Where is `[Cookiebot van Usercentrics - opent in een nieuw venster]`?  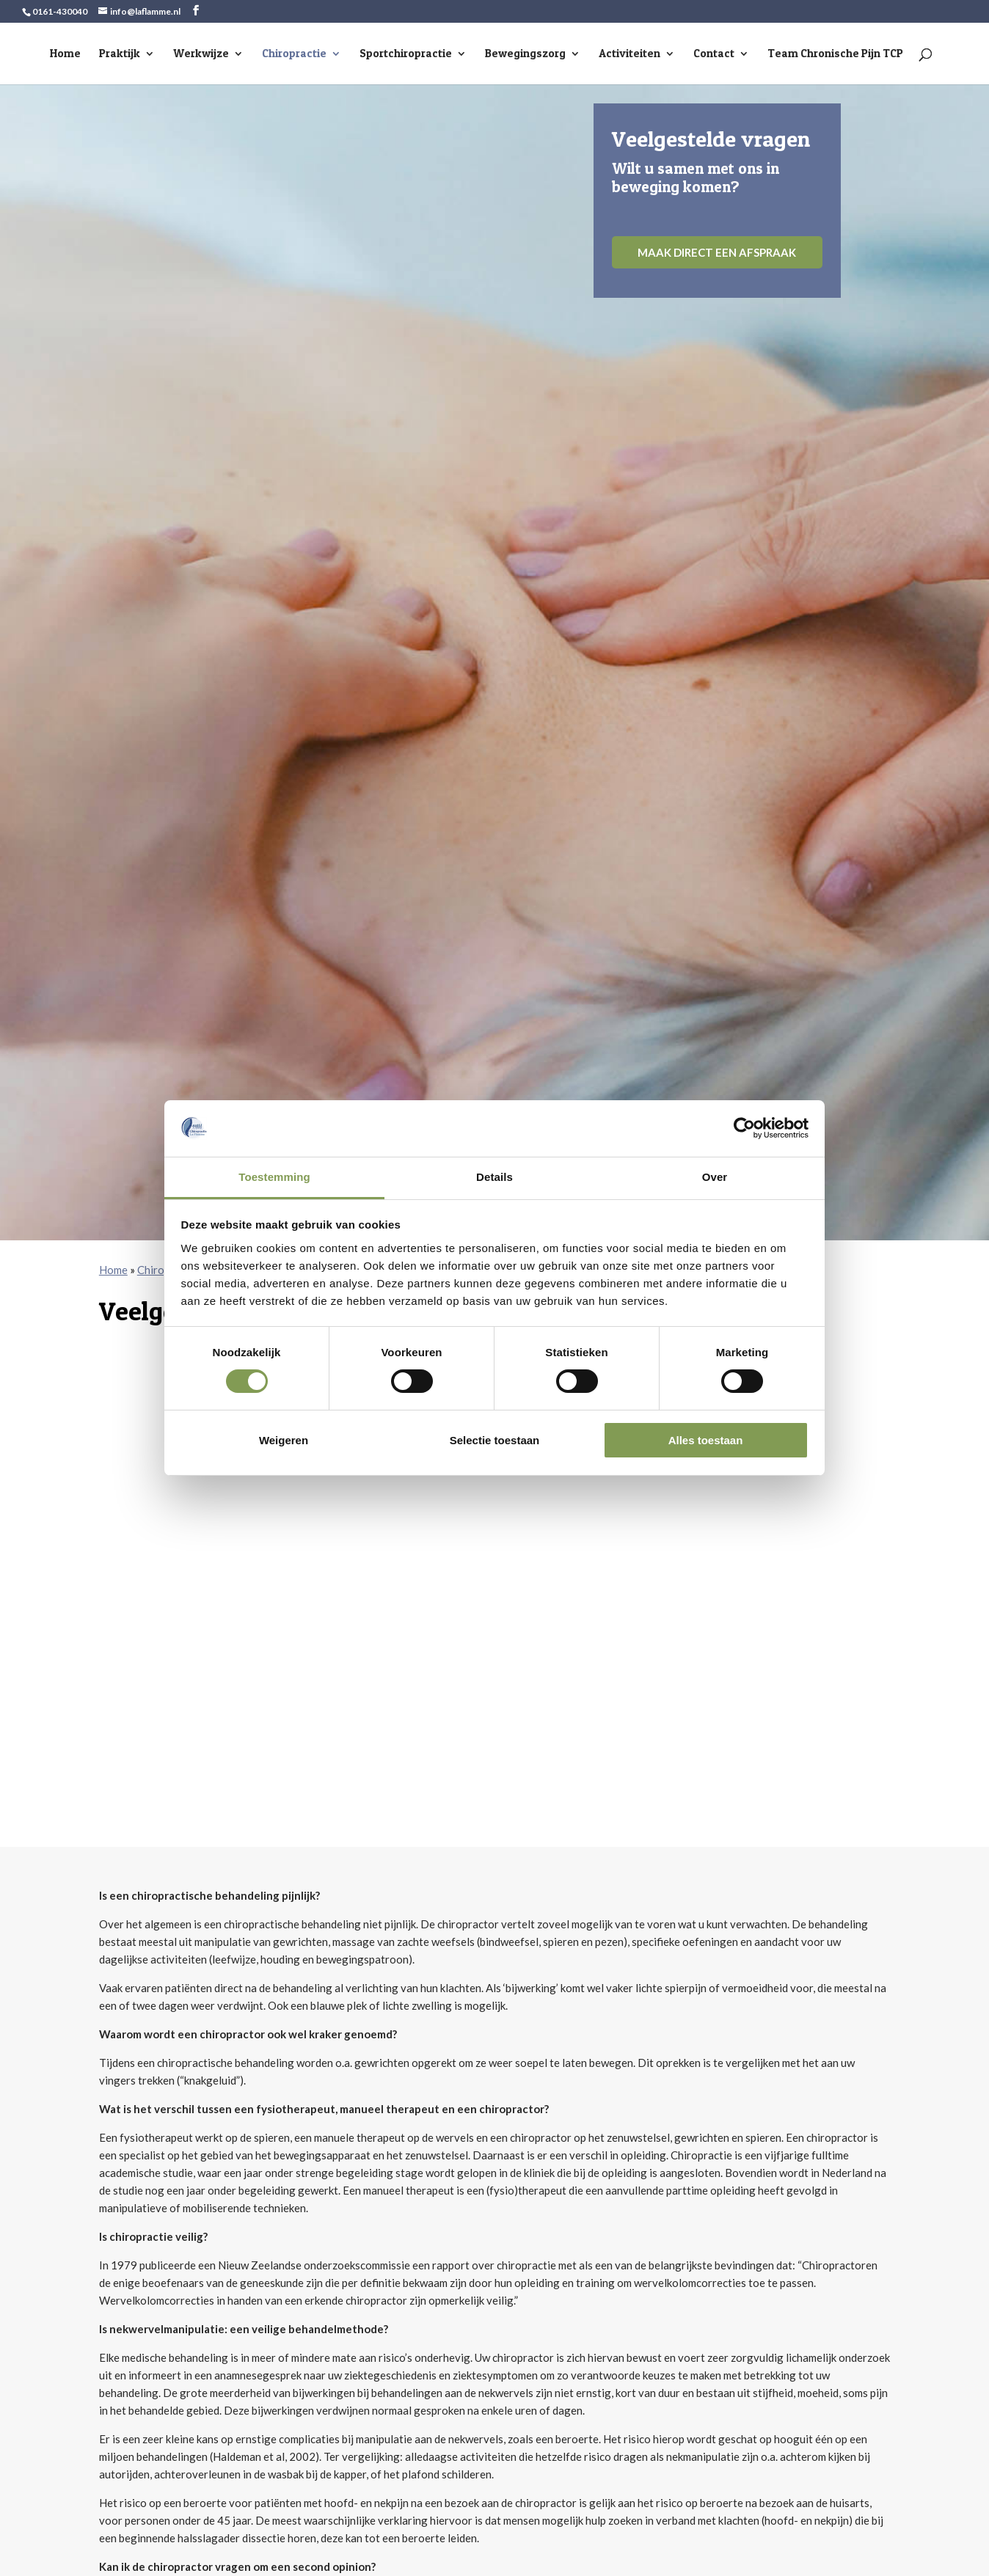
[Cookiebot van Usercentrics - opent in een nieuw venster] is located at coordinates (744, 1128).